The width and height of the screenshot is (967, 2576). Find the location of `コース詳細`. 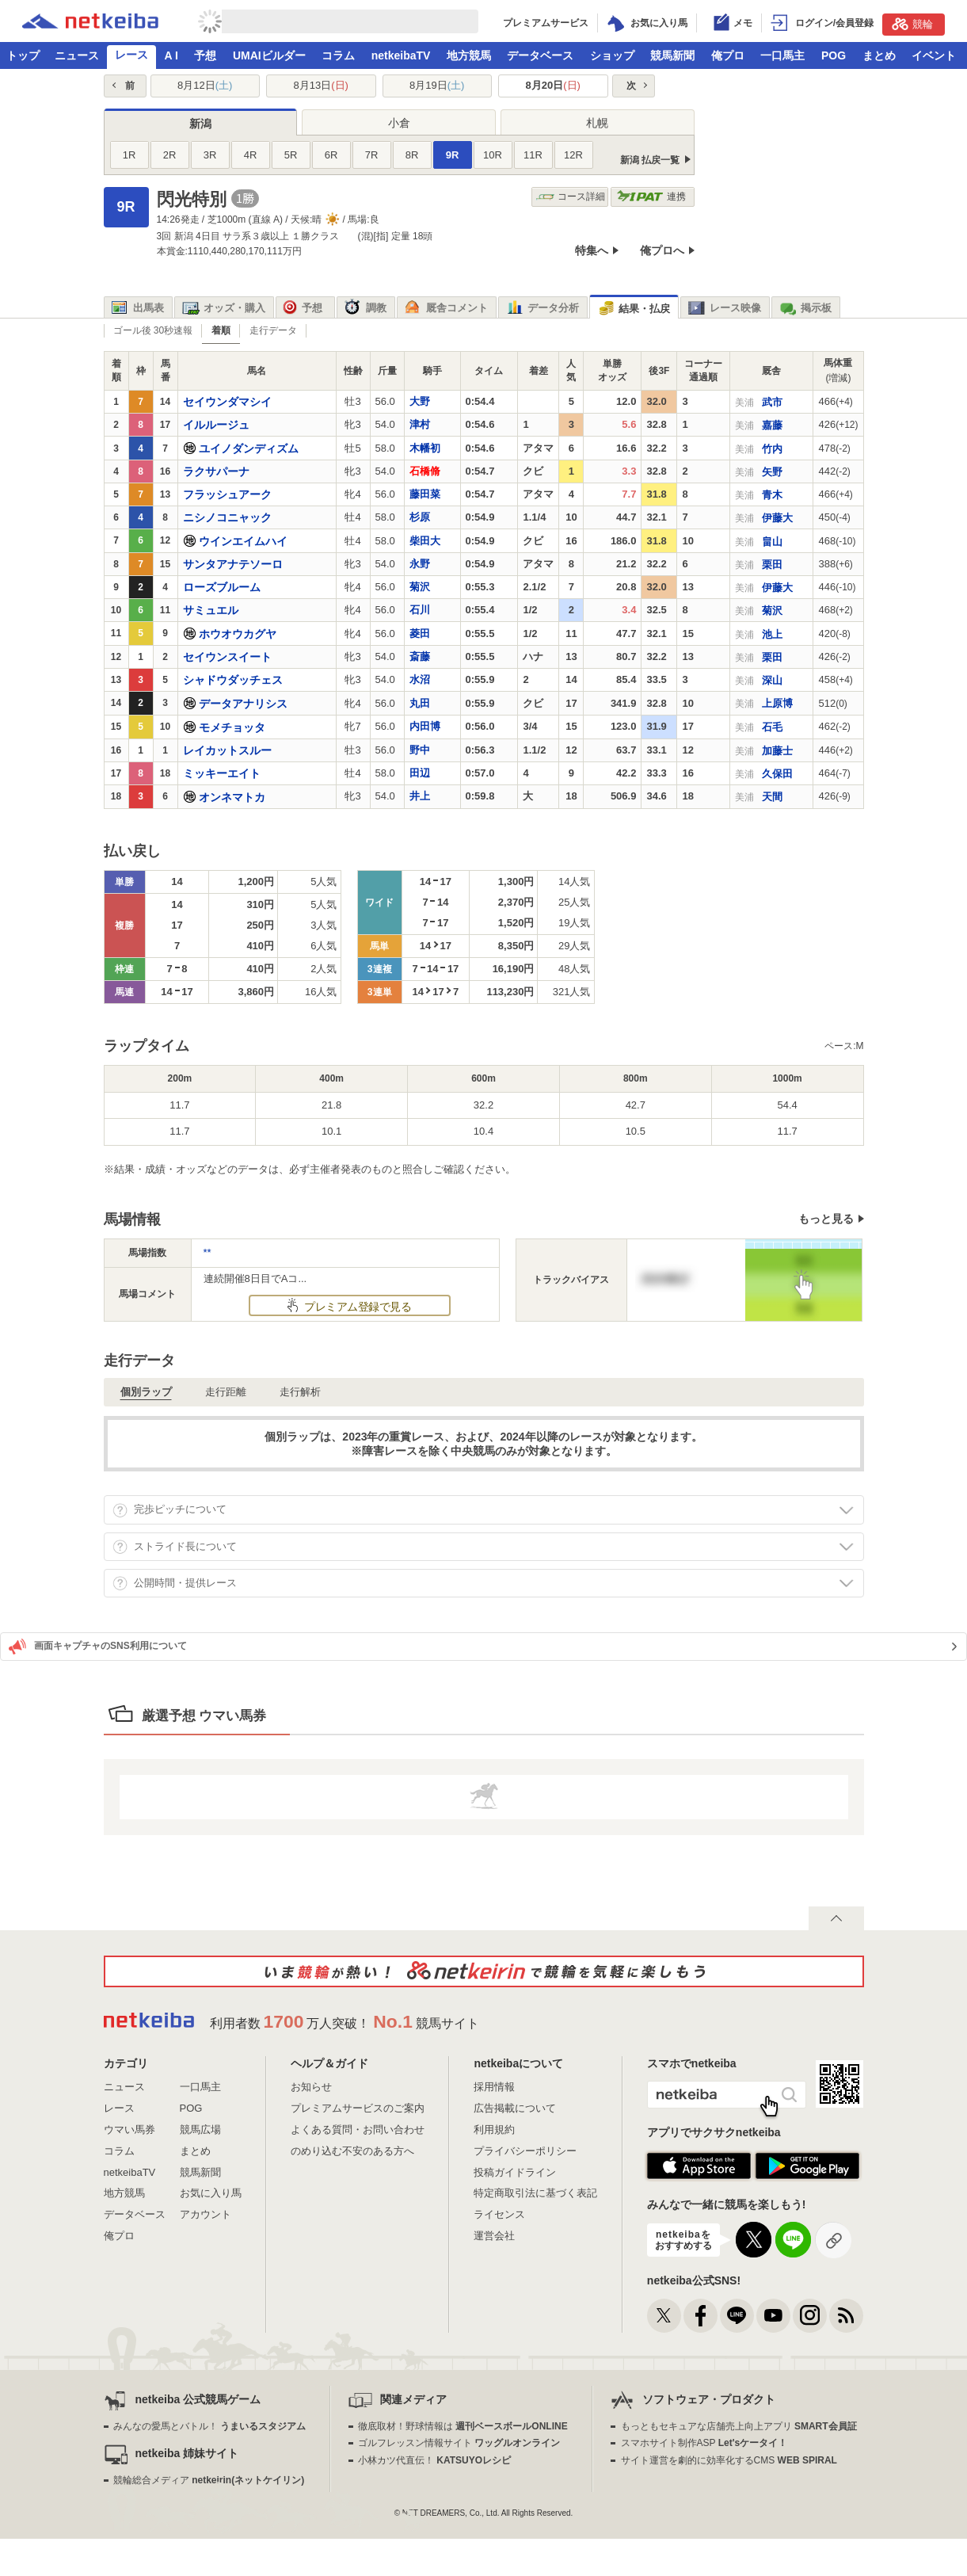

コース詳細 is located at coordinates (570, 197).